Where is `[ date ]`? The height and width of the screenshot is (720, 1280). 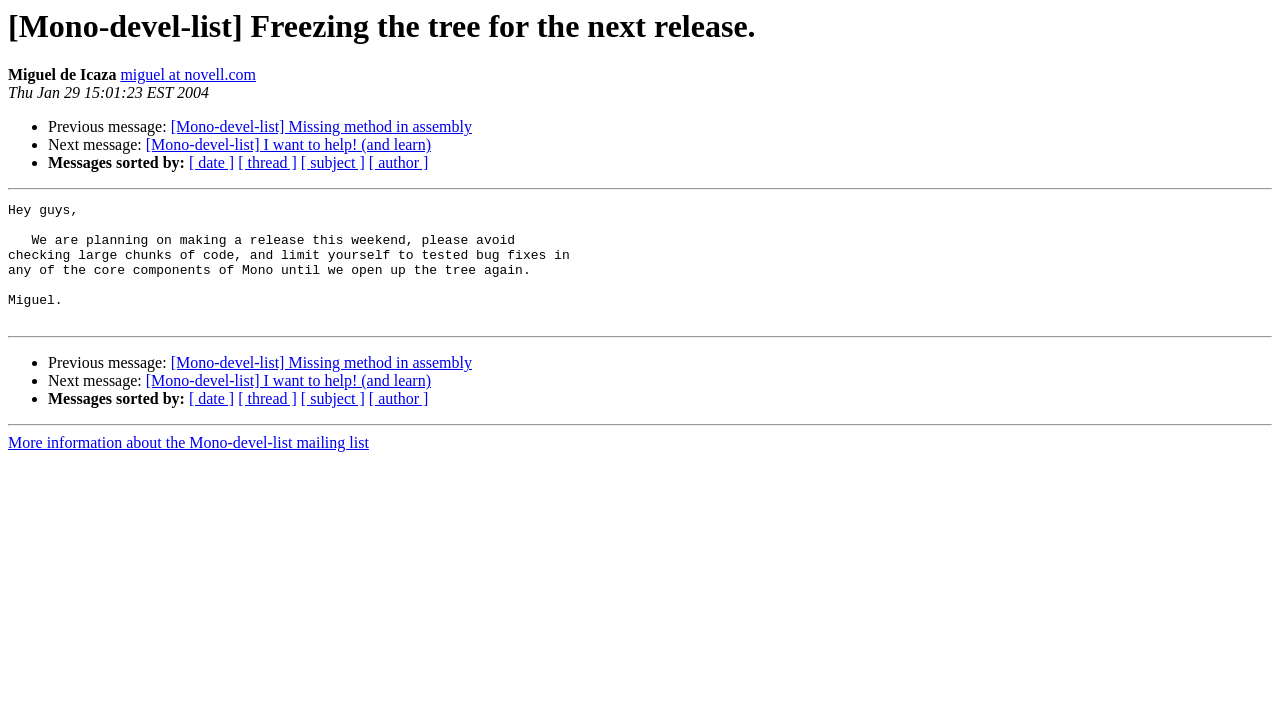 [ date ] is located at coordinates (211, 162).